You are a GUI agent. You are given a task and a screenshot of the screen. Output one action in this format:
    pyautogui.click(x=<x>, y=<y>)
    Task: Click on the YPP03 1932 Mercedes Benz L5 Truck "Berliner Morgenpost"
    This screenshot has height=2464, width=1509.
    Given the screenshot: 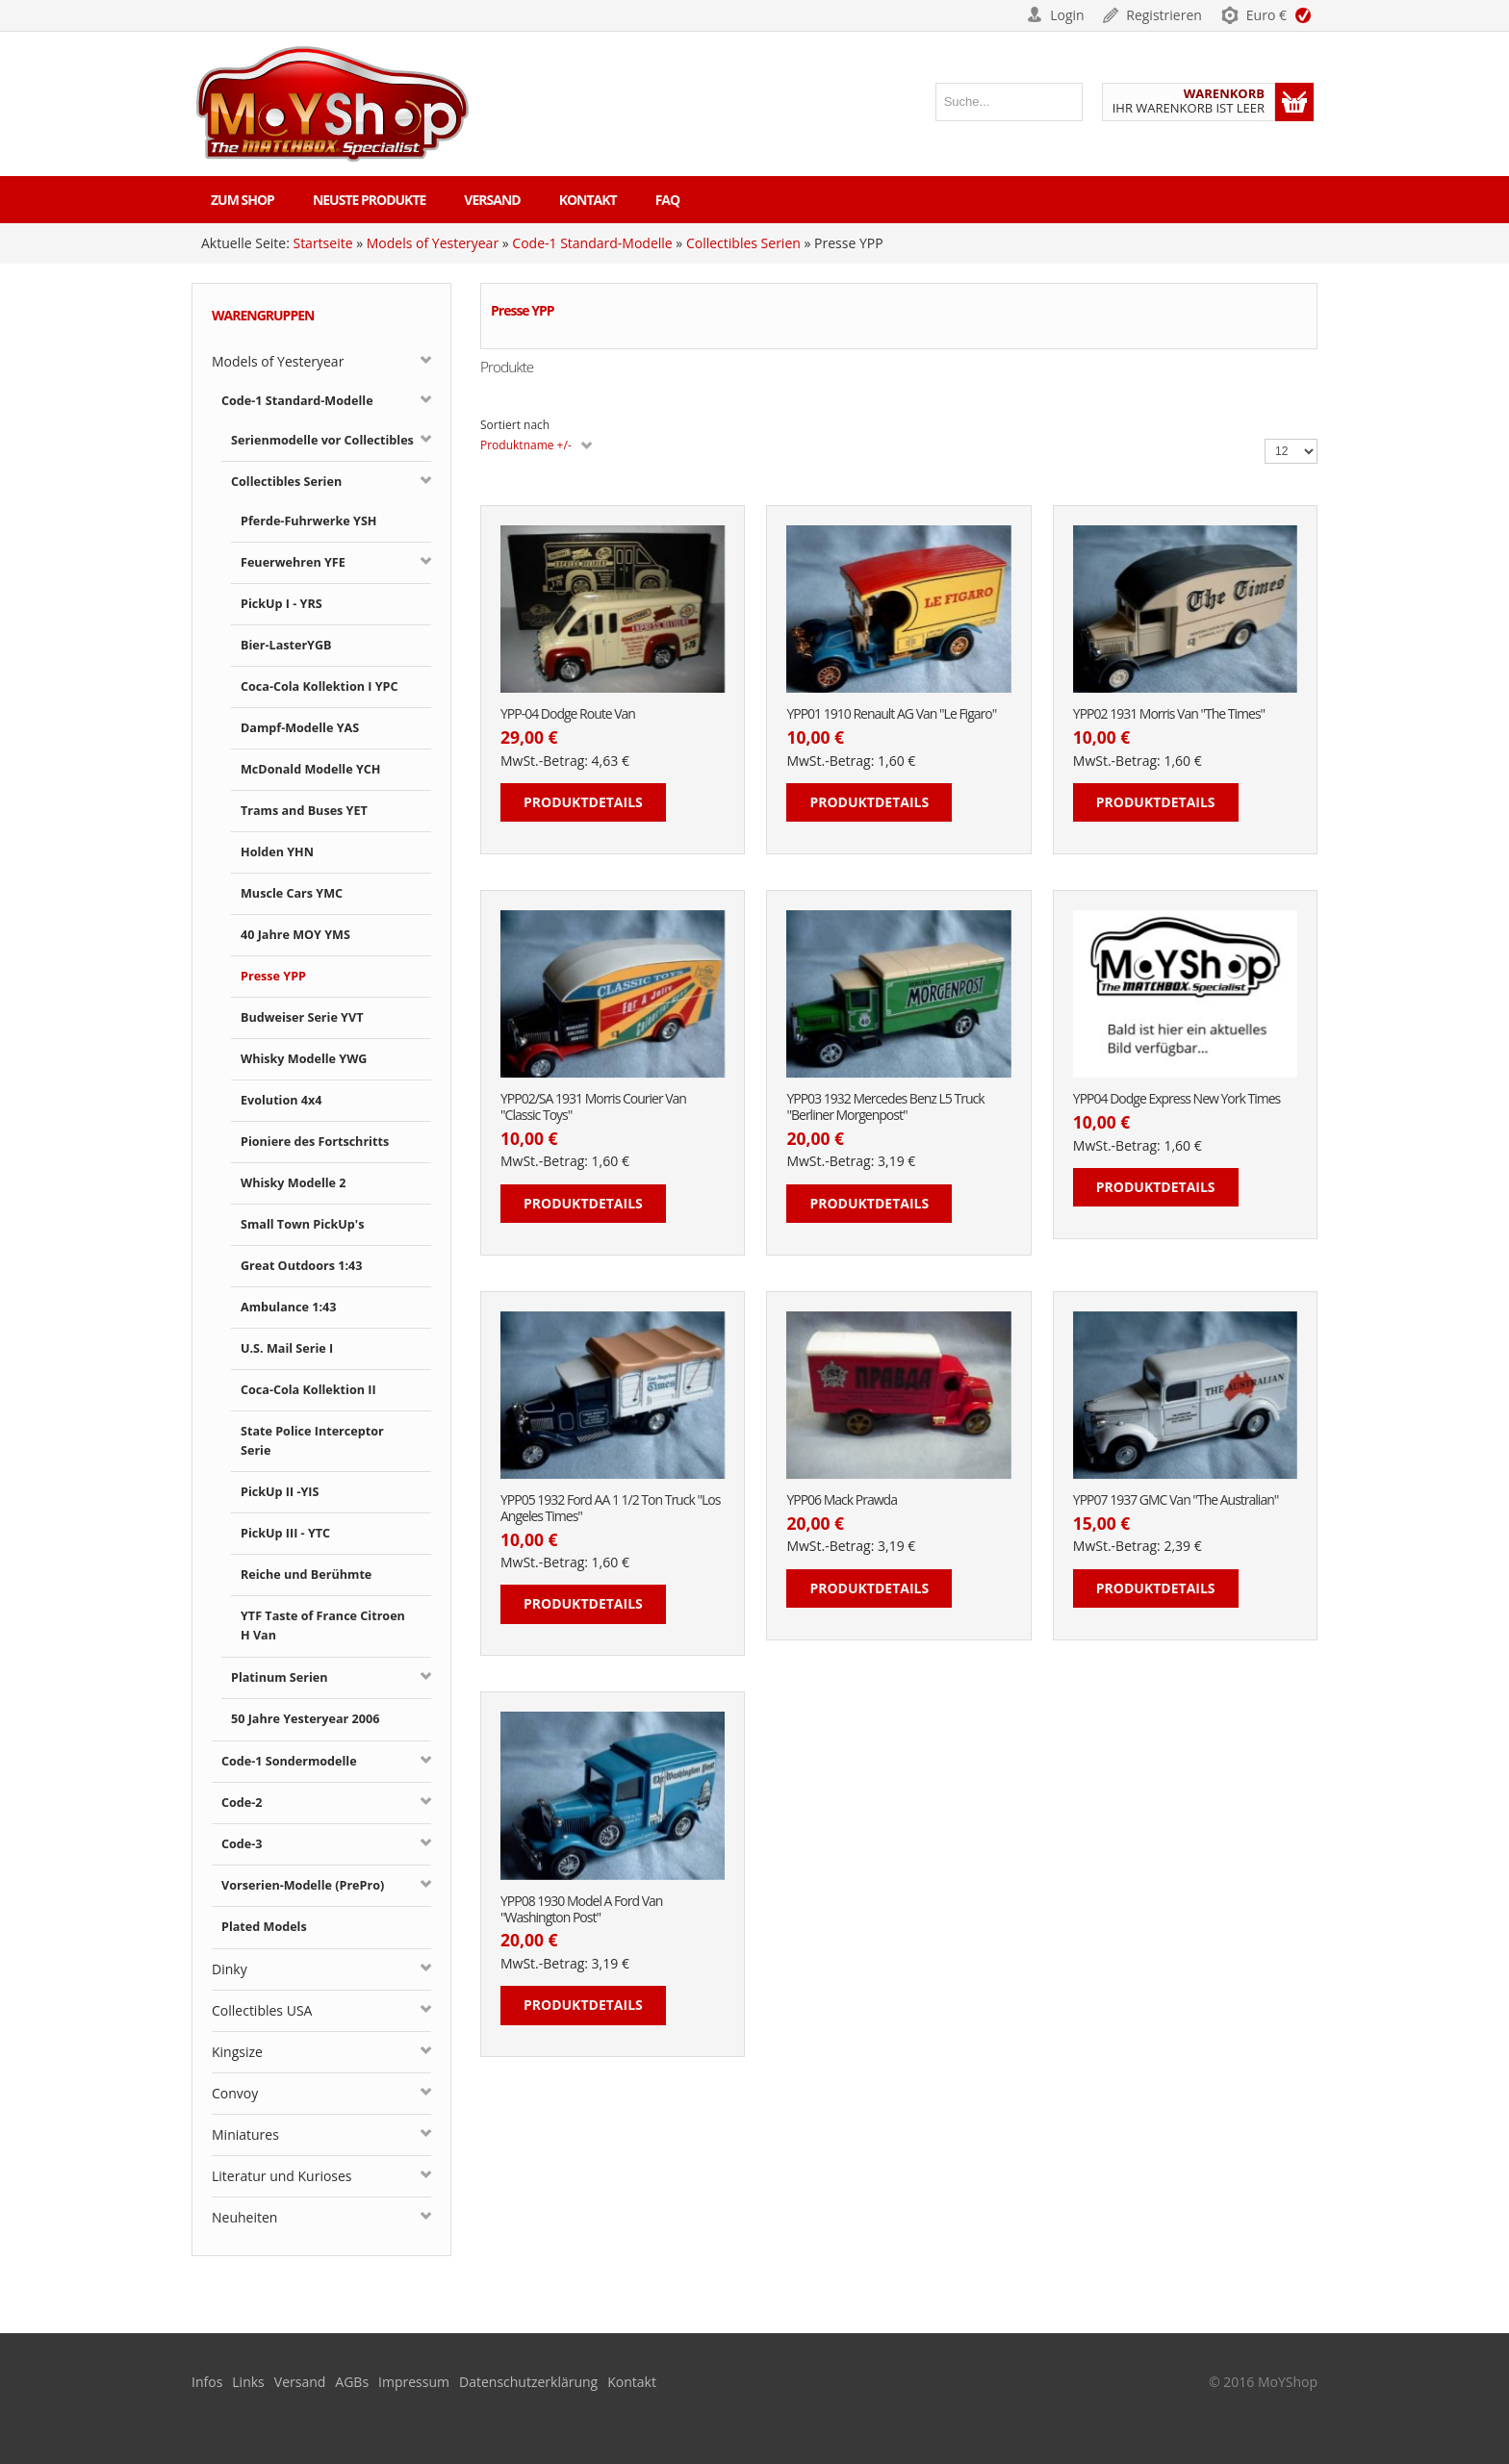 What is the action you would take?
    pyautogui.click(x=885, y=1107)
    